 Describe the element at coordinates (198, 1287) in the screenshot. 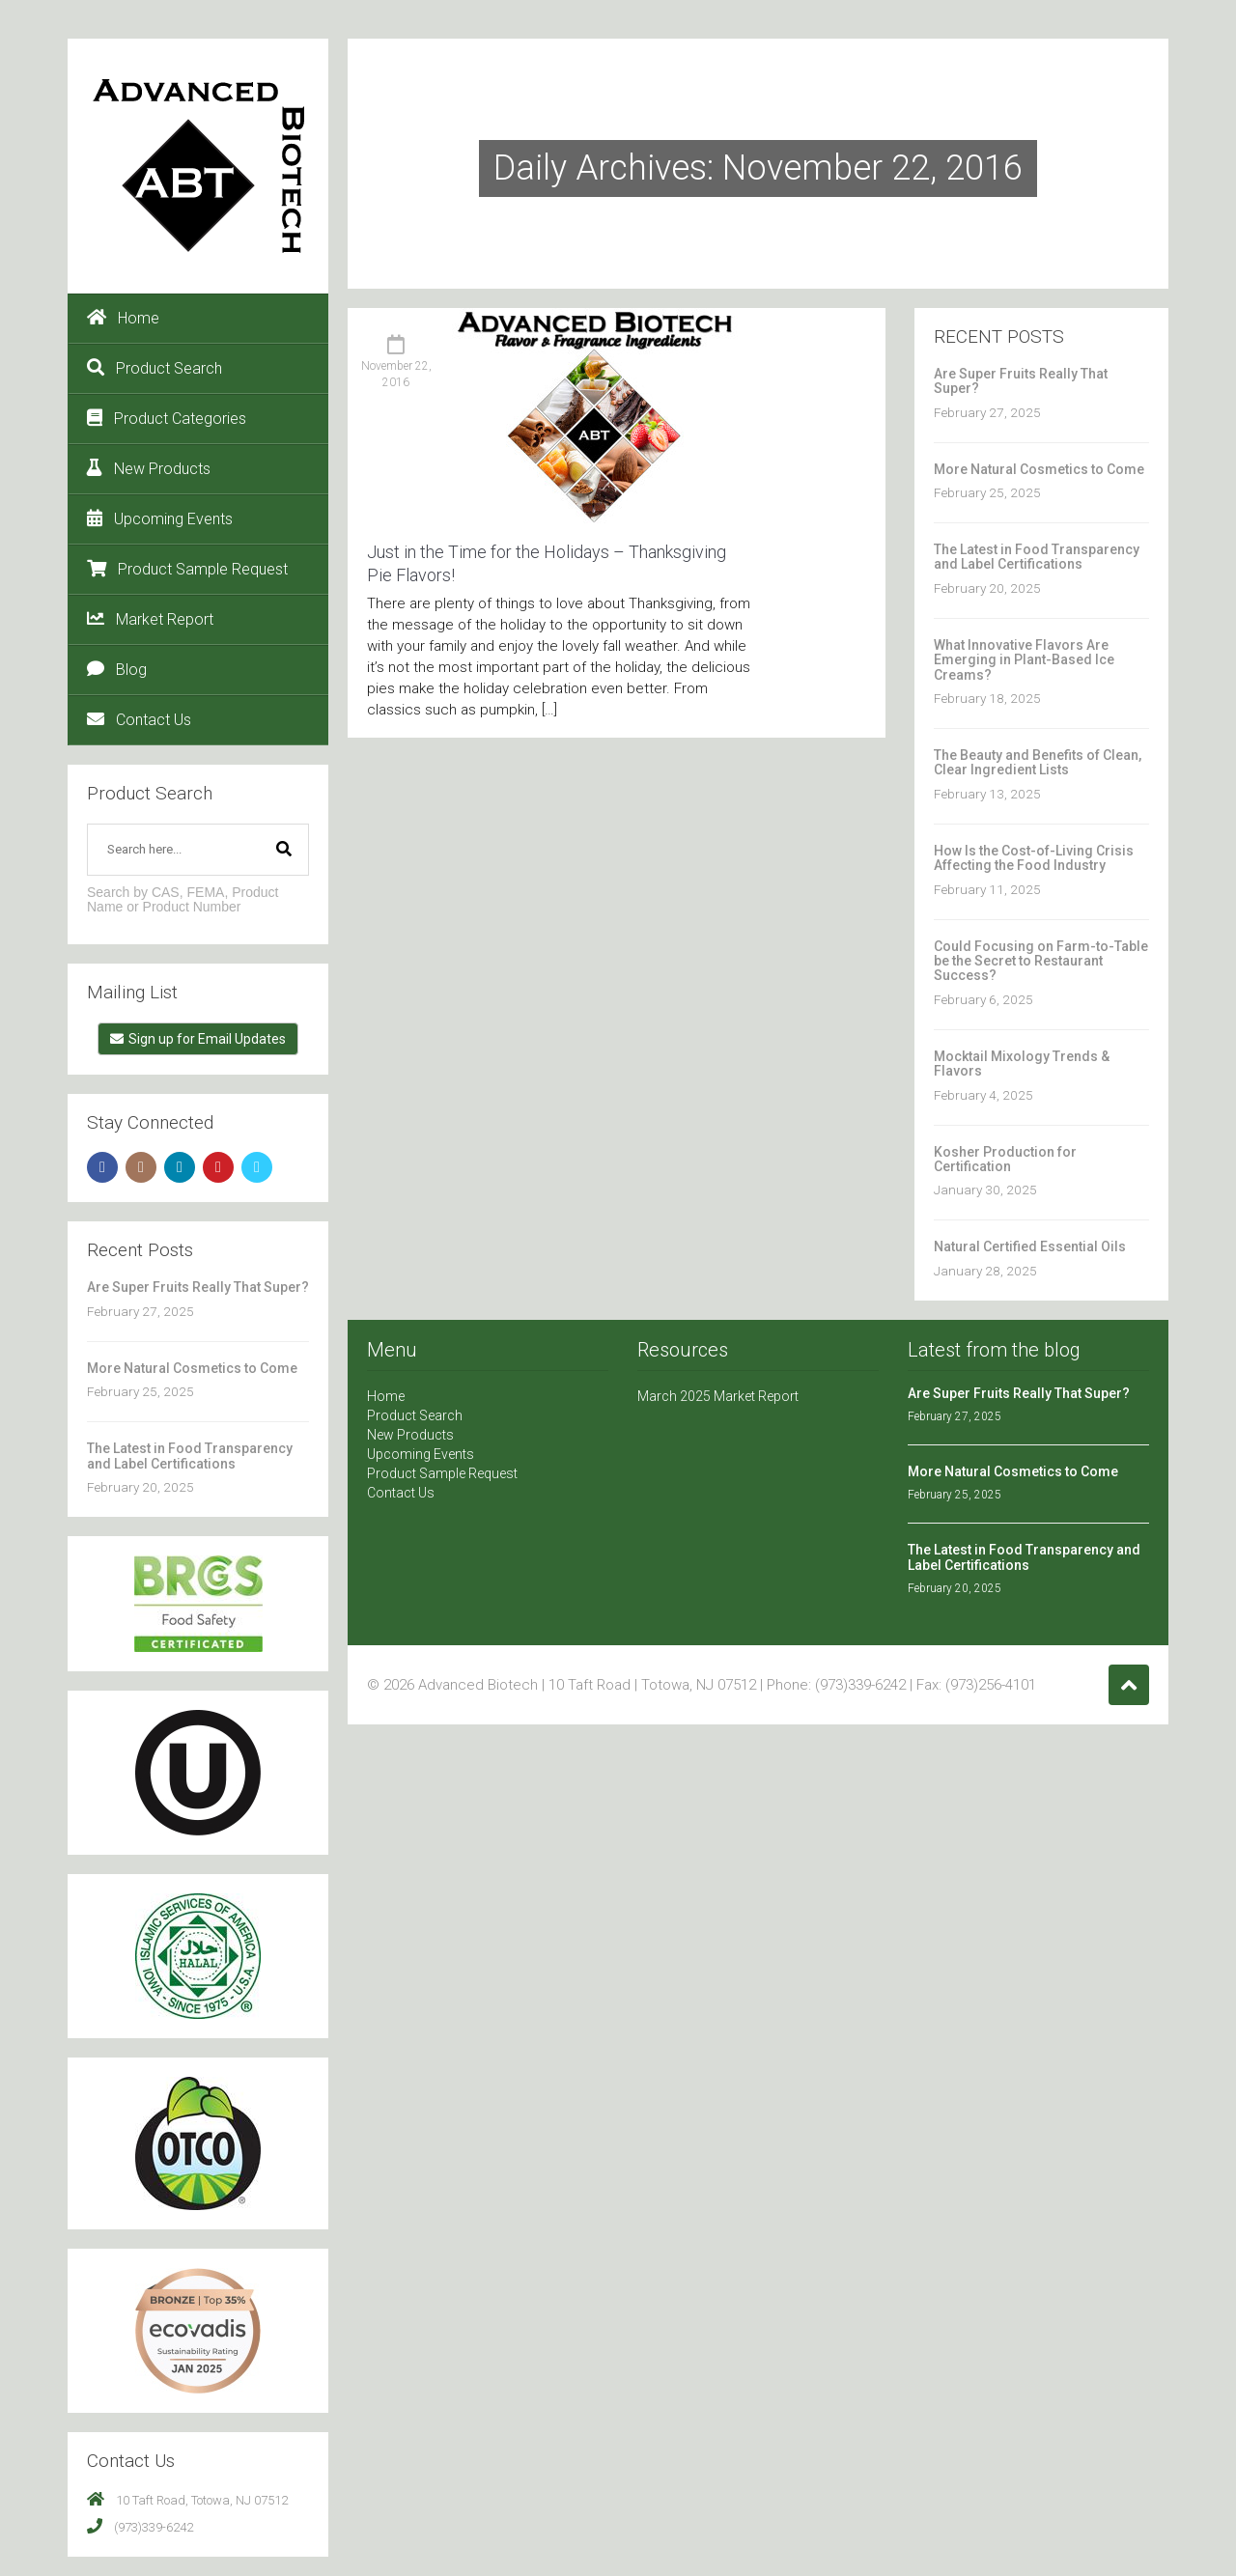

I see `Are Super Fruits Really That Super?` at that location.